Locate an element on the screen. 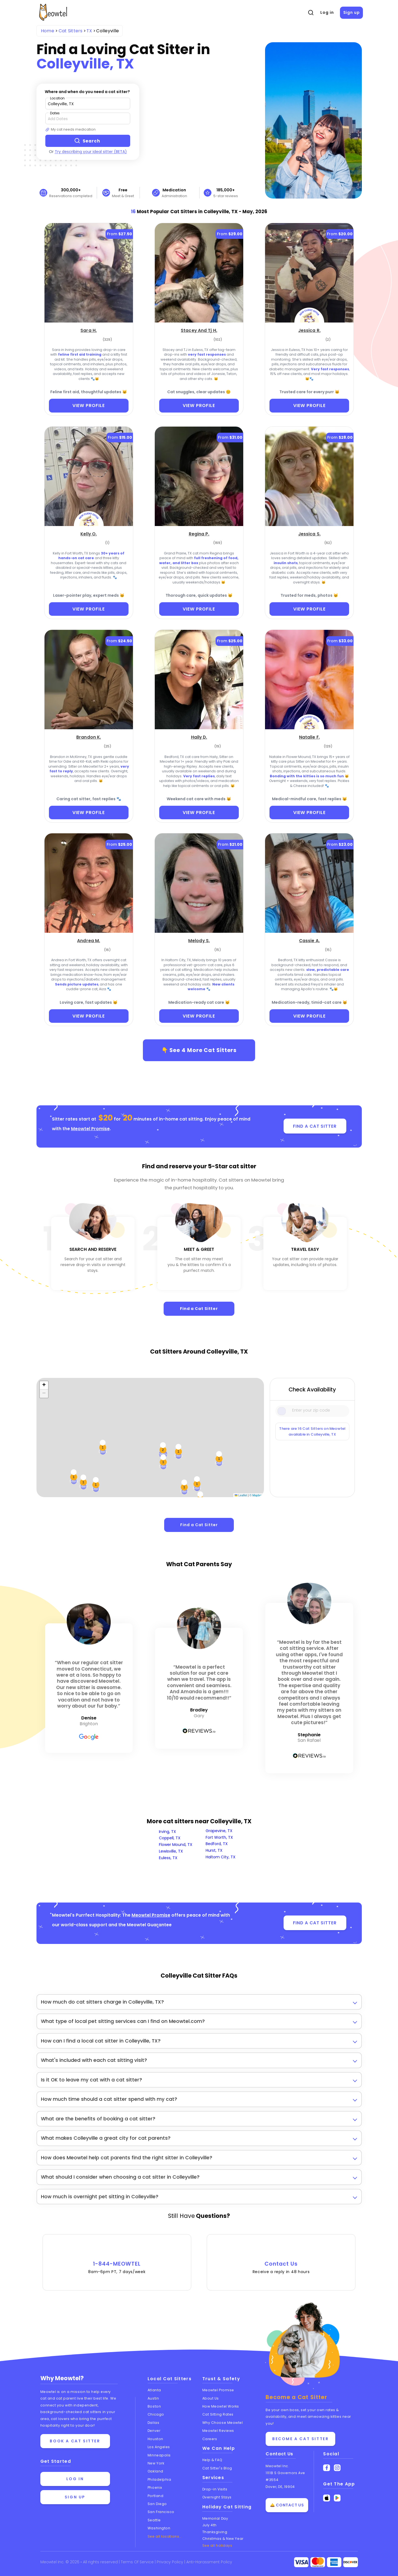 The height and width of the screenshot is (2576, 398). Log in is located at coordinates (327, 12).